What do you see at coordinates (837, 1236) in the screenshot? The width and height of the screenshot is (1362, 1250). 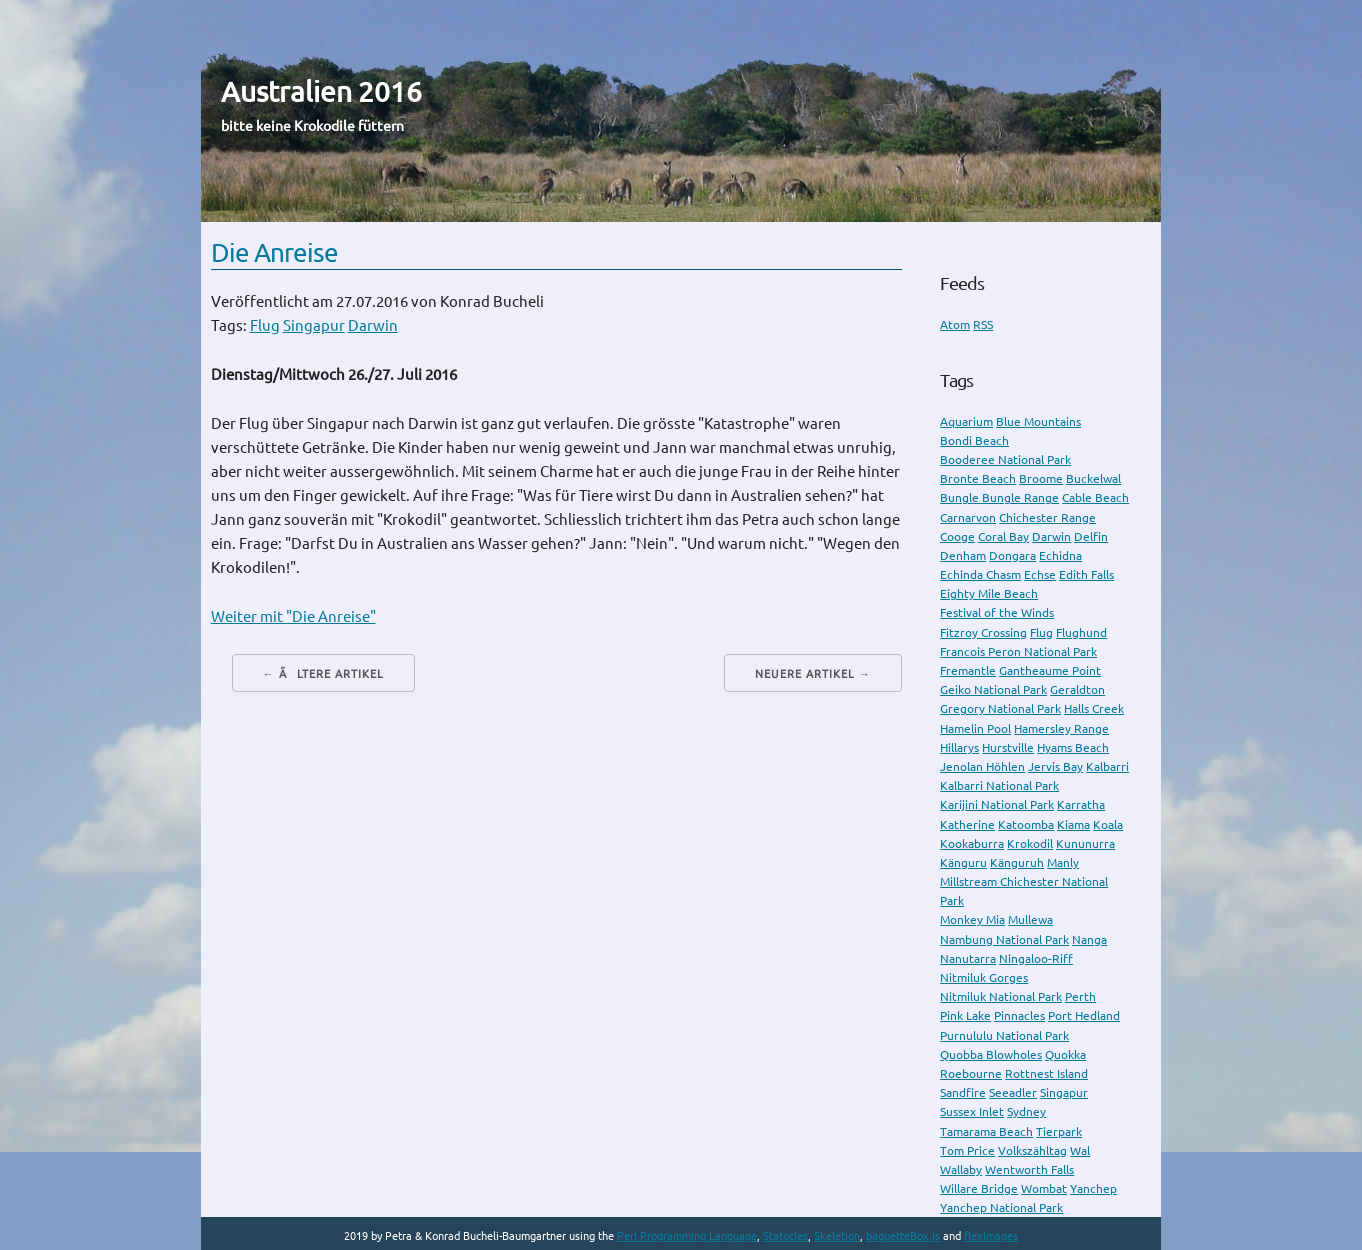 I see `Skeletion` at bounding box center [837, 1236].